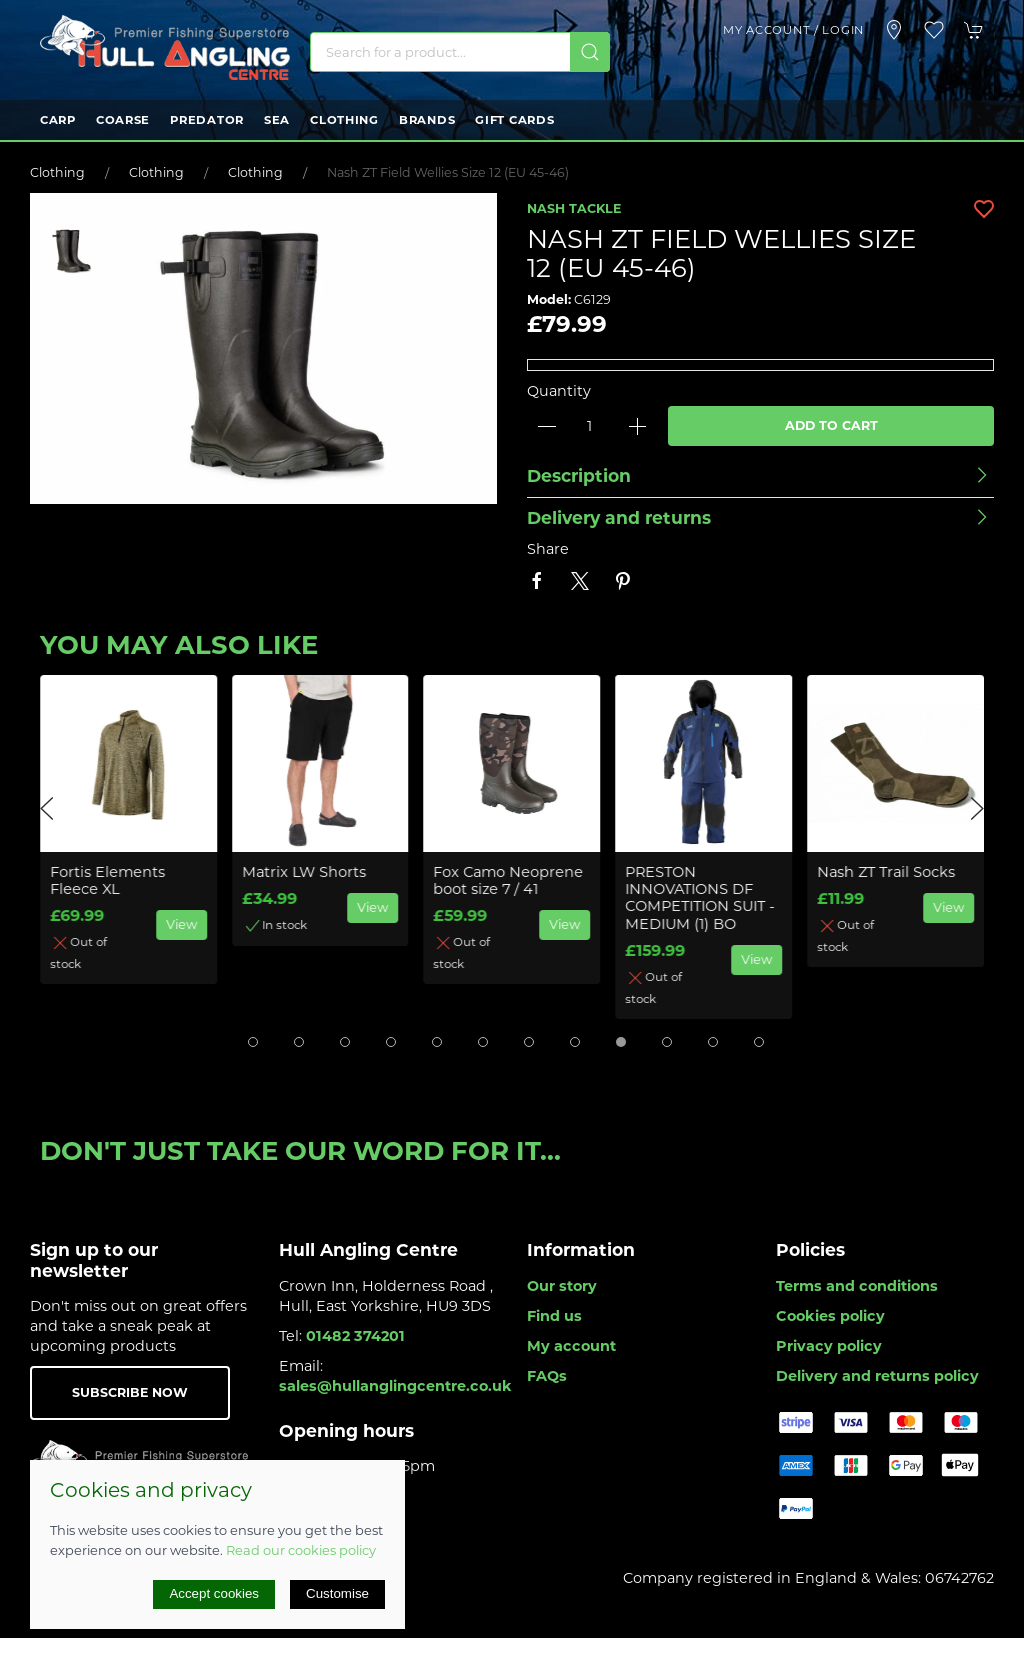 The image size is (1024, 1659). I want to click on Subscribe now, so click(130, 1392).